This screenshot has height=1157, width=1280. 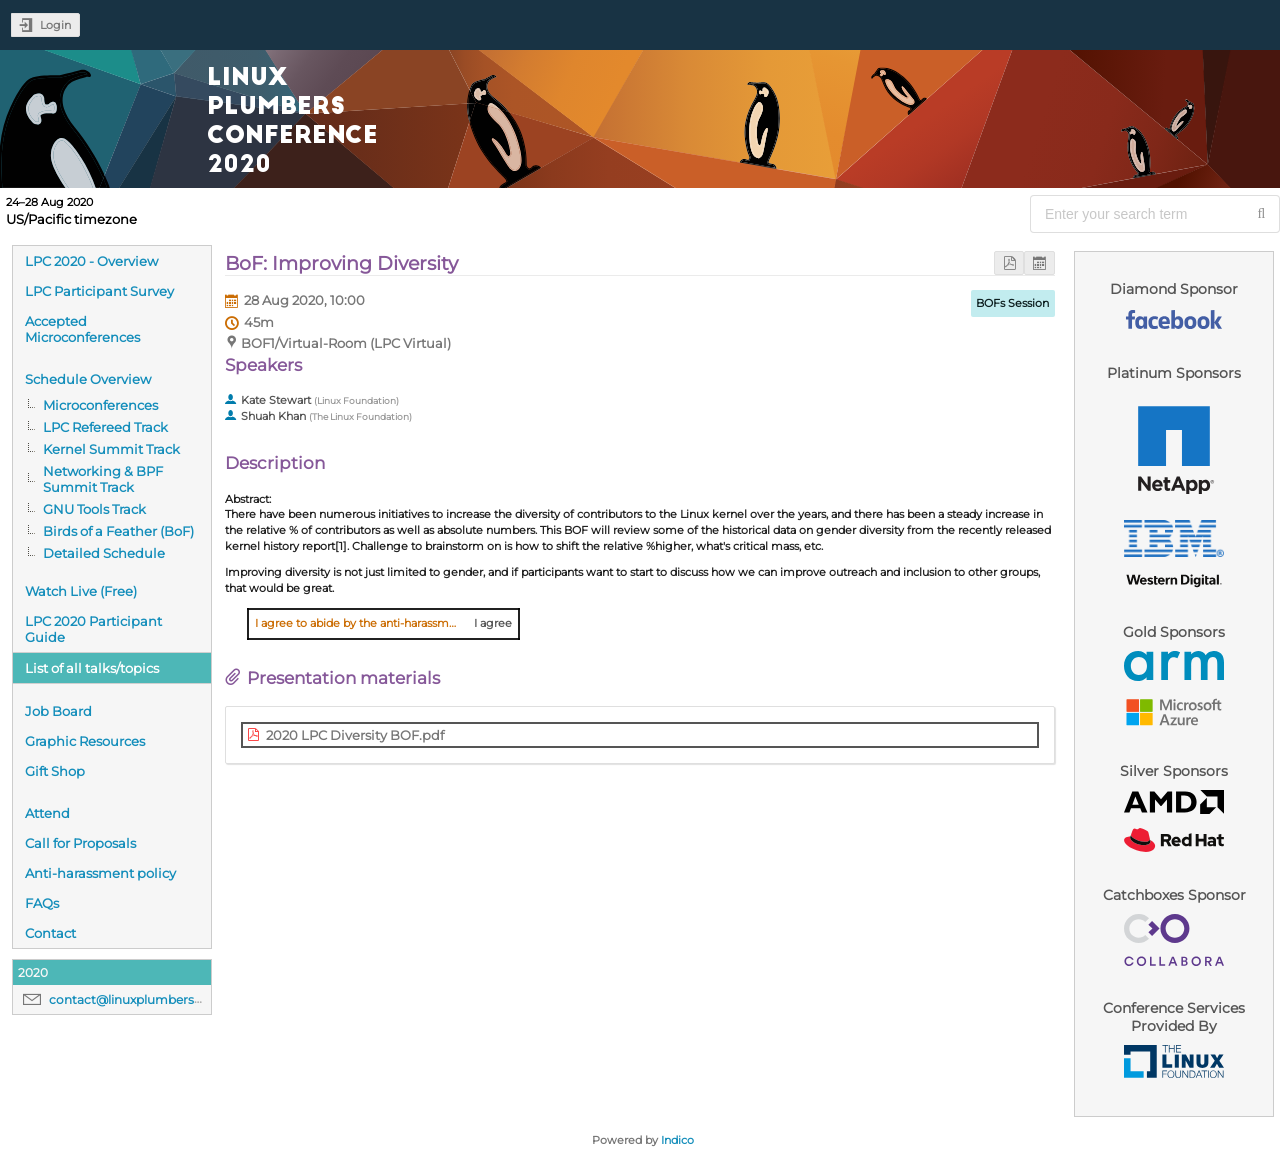 I want to click on Login, so click(x=55, y=25).